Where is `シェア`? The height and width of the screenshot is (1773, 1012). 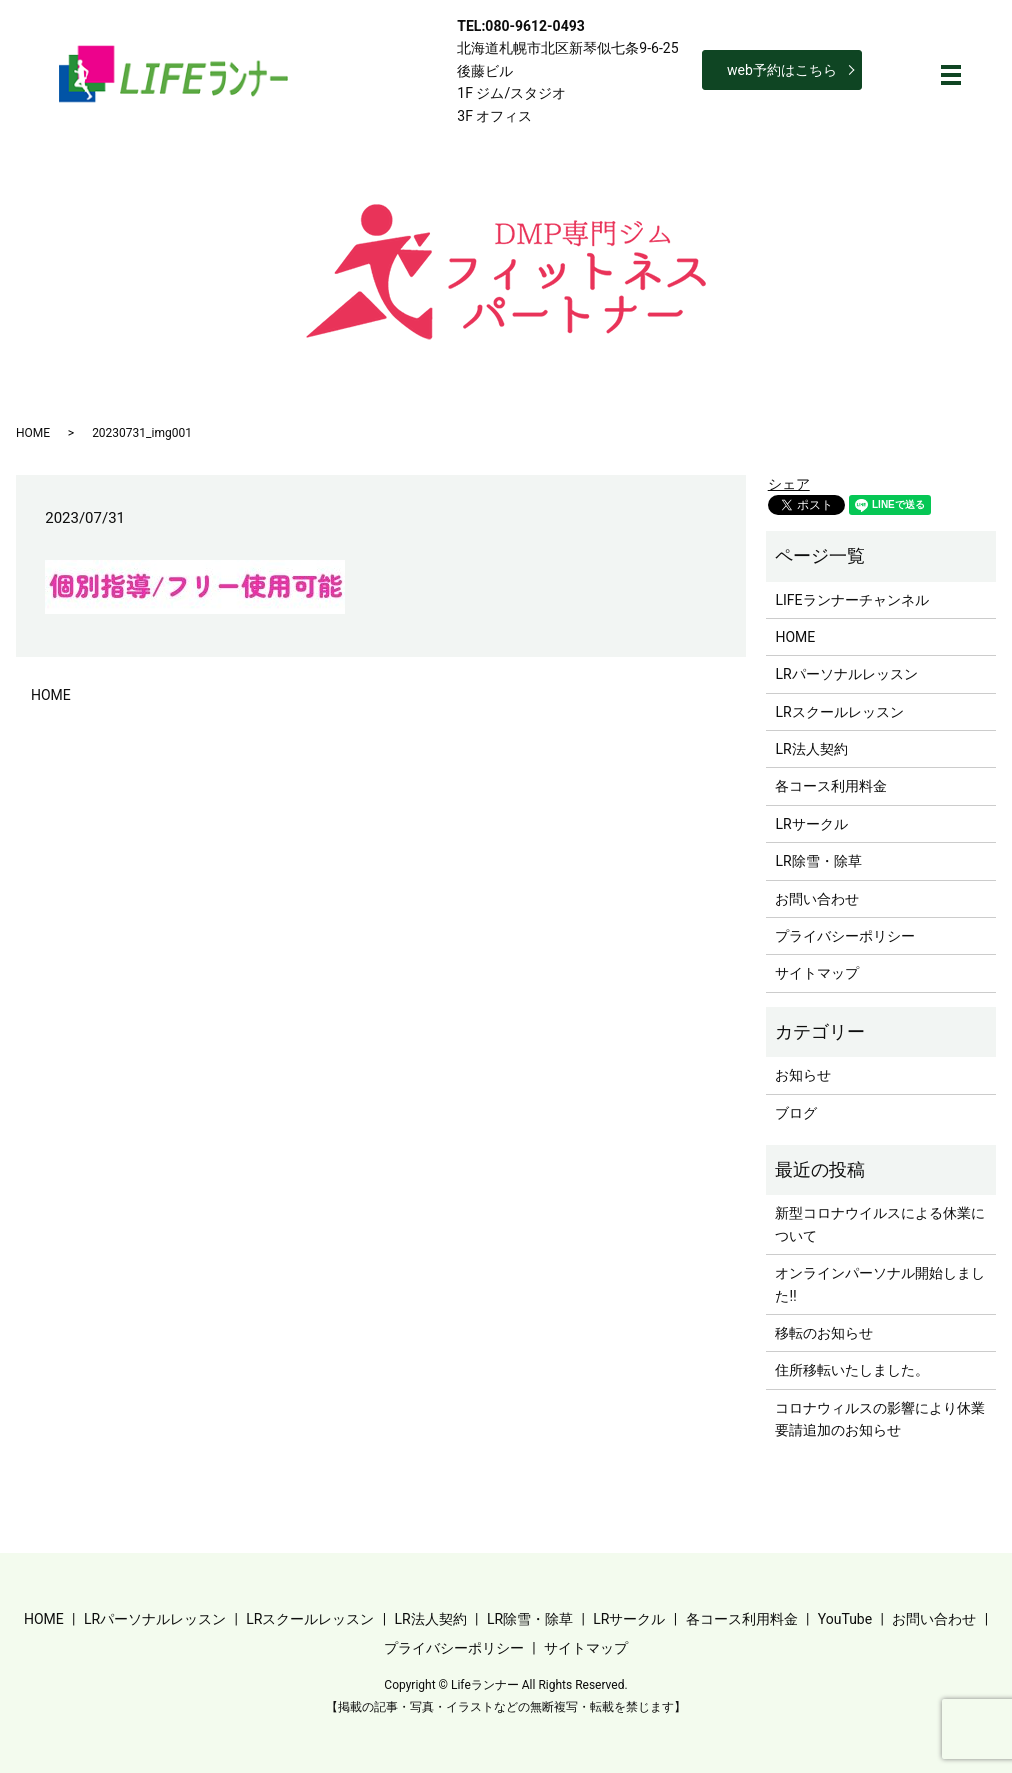 シェア is located at coordinates (789, 484).